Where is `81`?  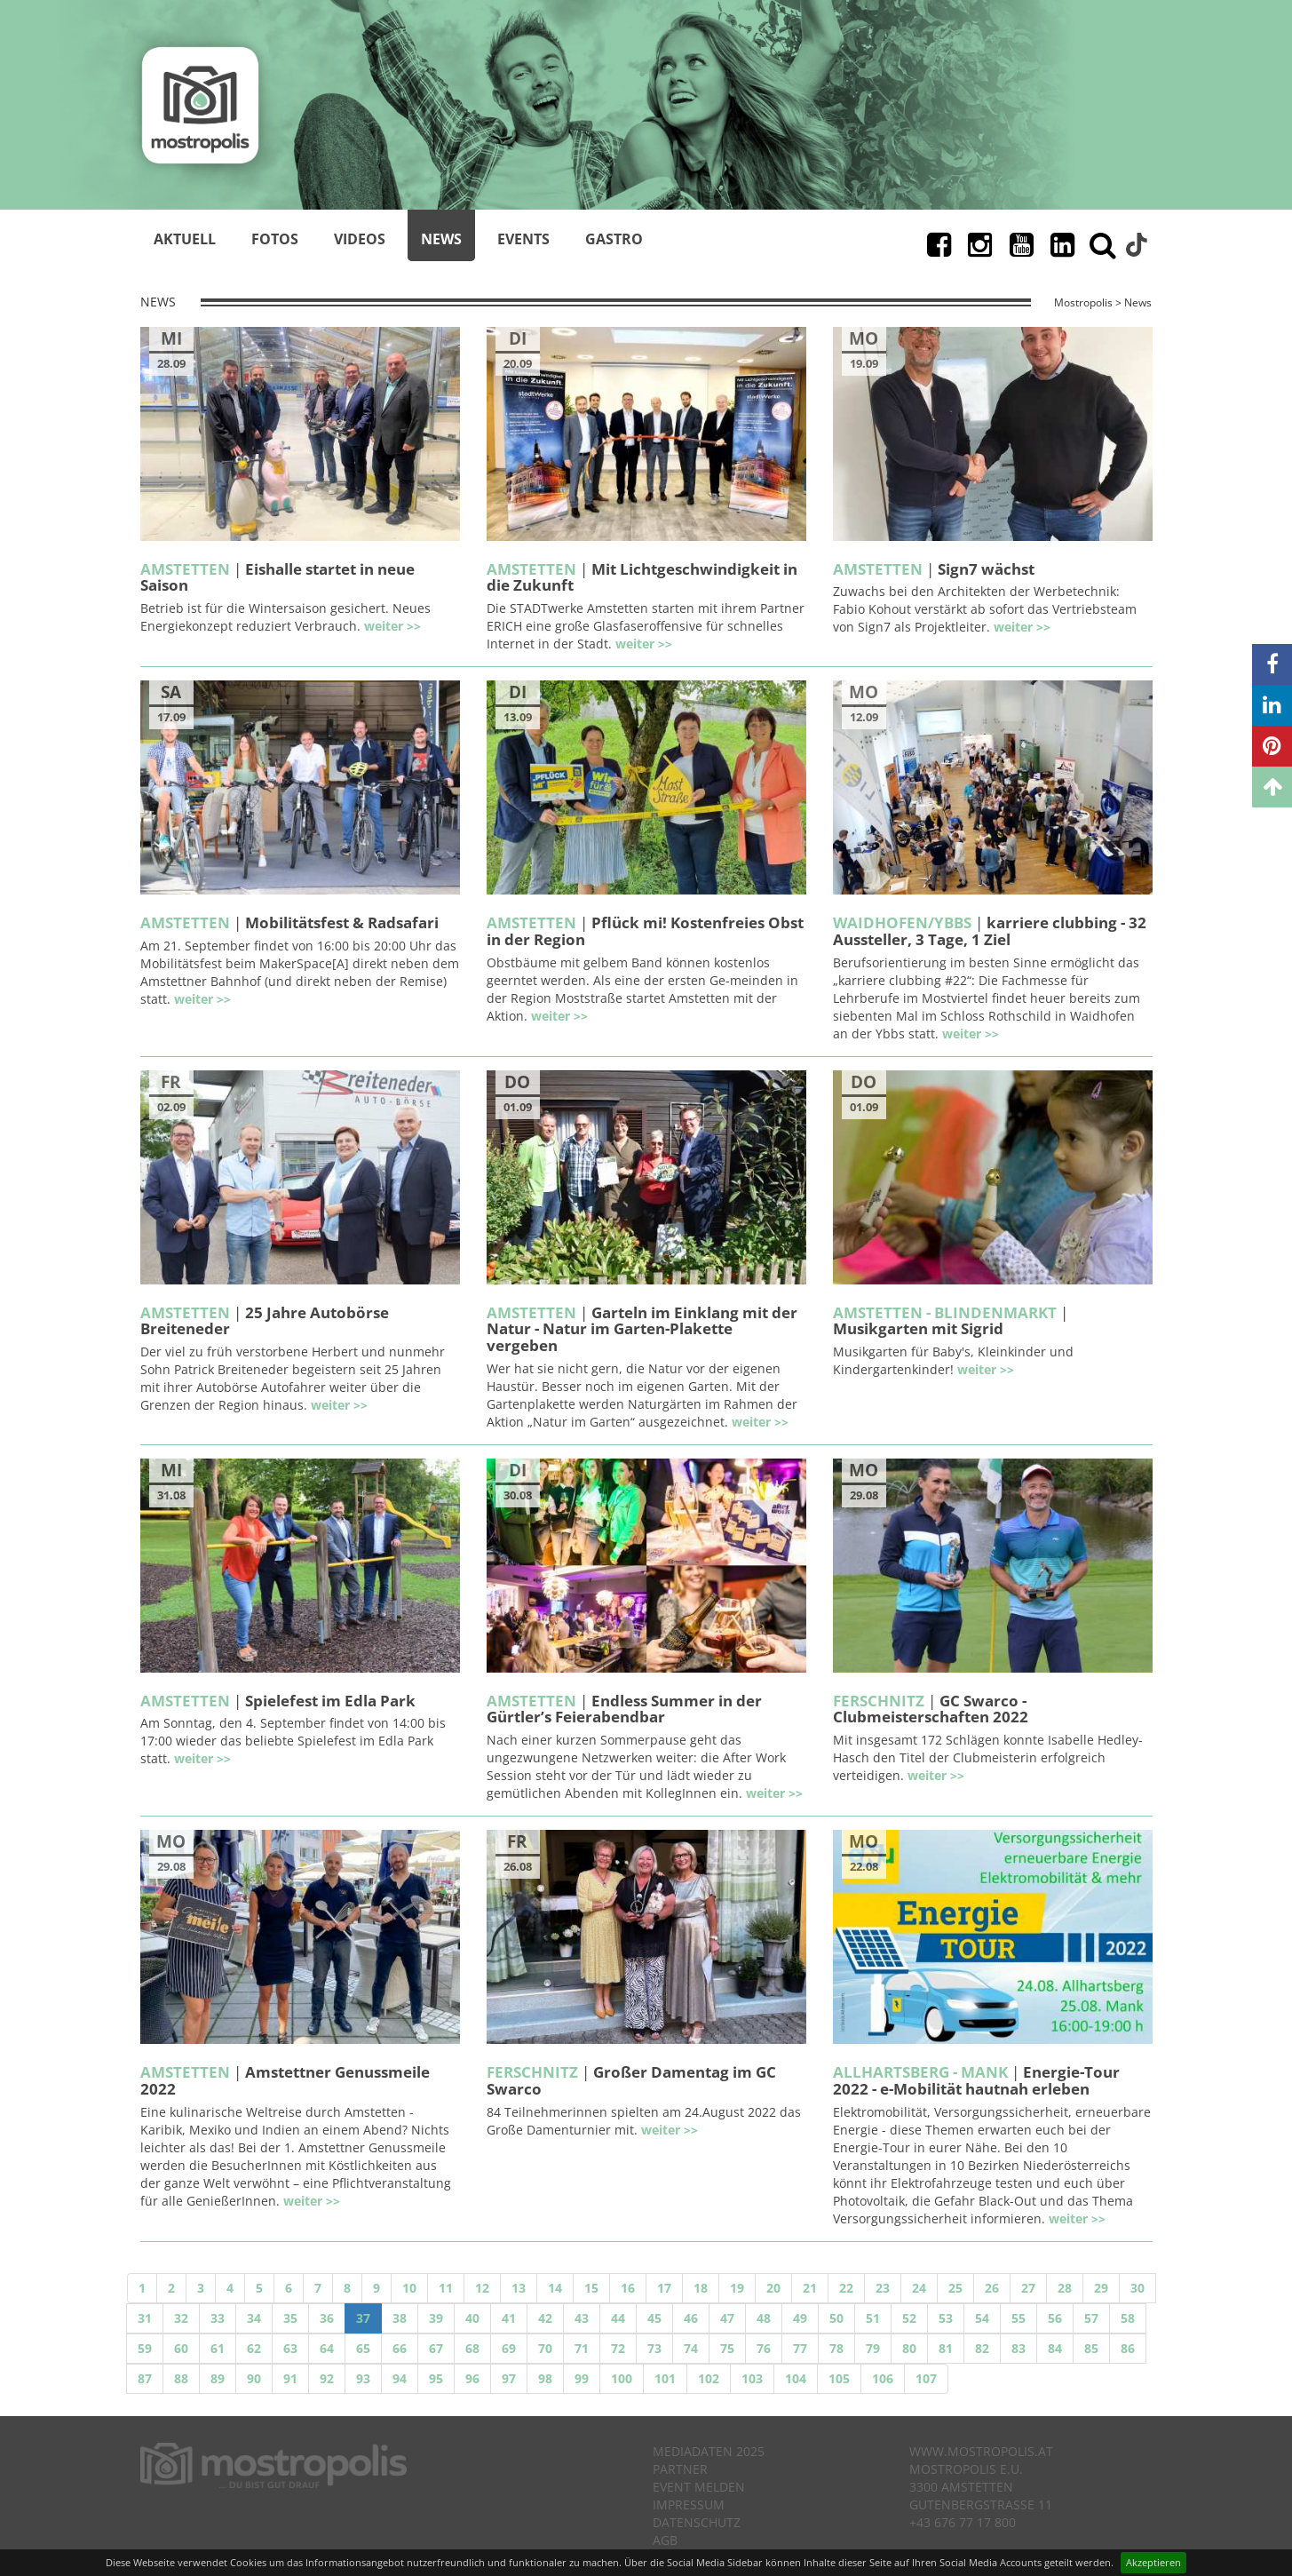
81 is located at coordinates (946, 2348).